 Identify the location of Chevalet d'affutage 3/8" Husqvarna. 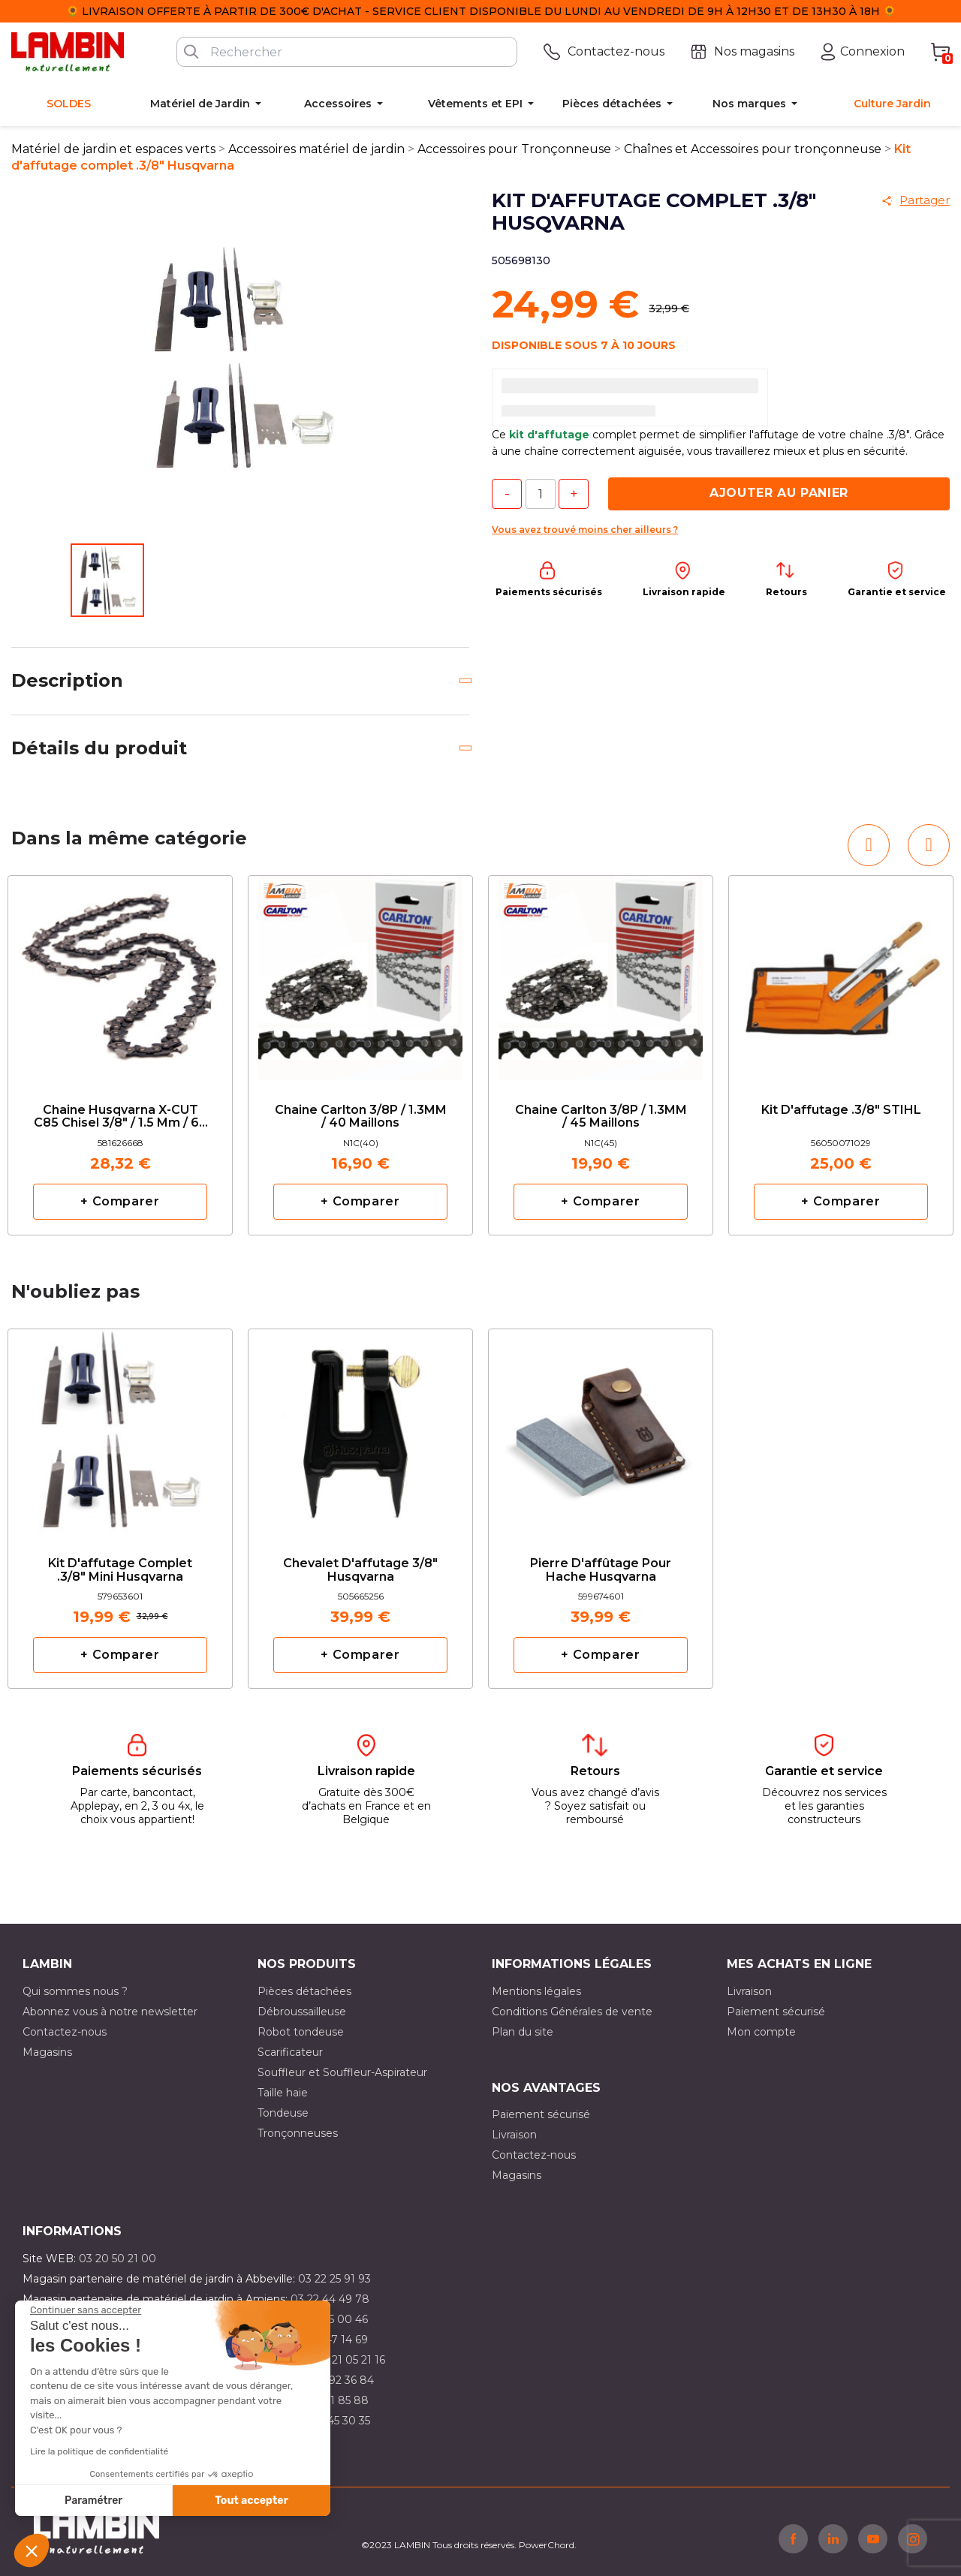
(360, 1570).